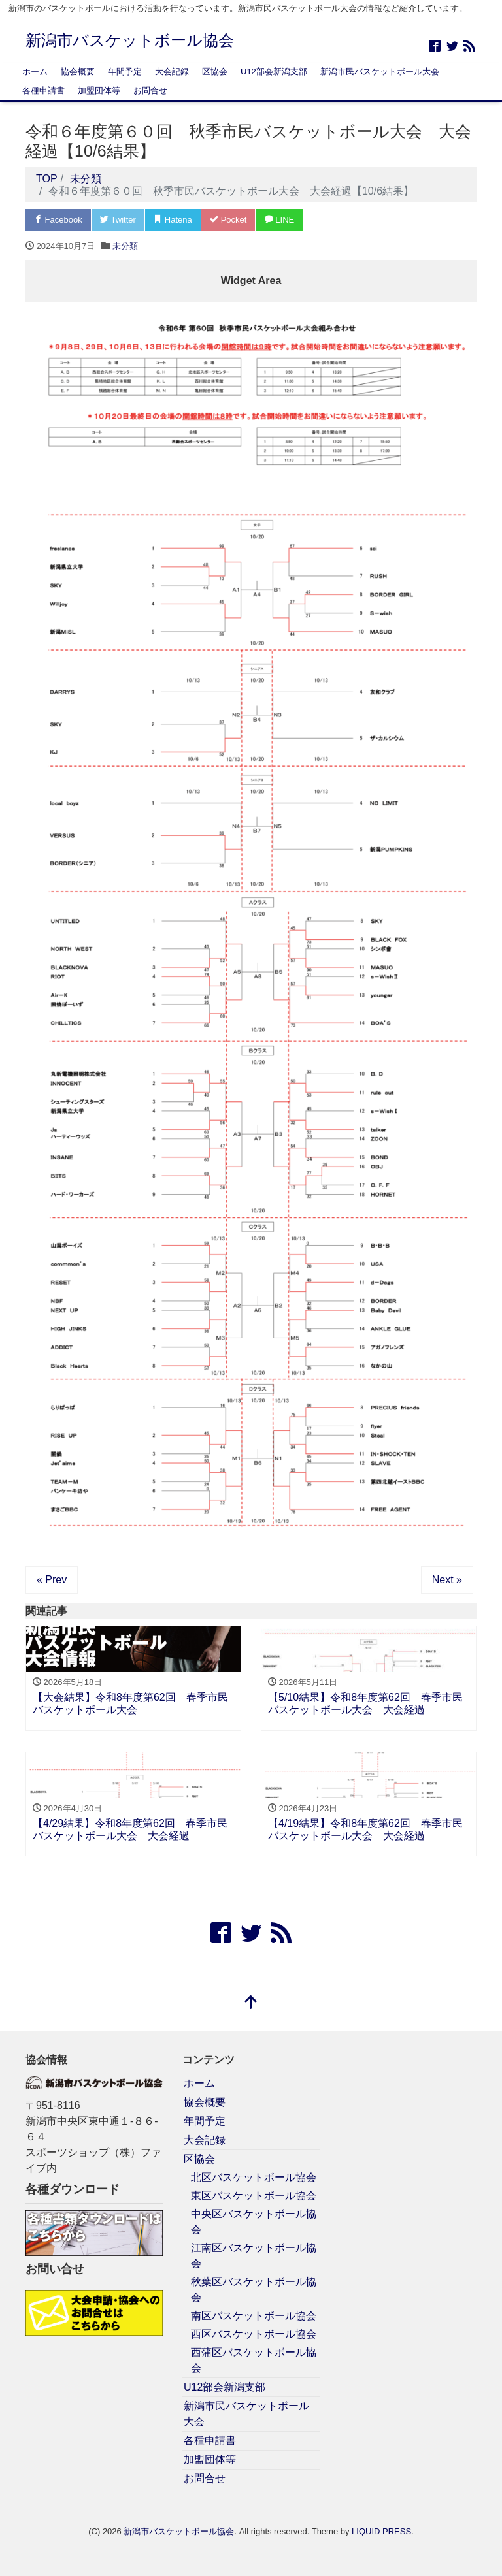  What do you see at coordinates (253, 2221) in the screenshot?
I see `中央区バスケットボール協会` at bounding box center [253, 2221].